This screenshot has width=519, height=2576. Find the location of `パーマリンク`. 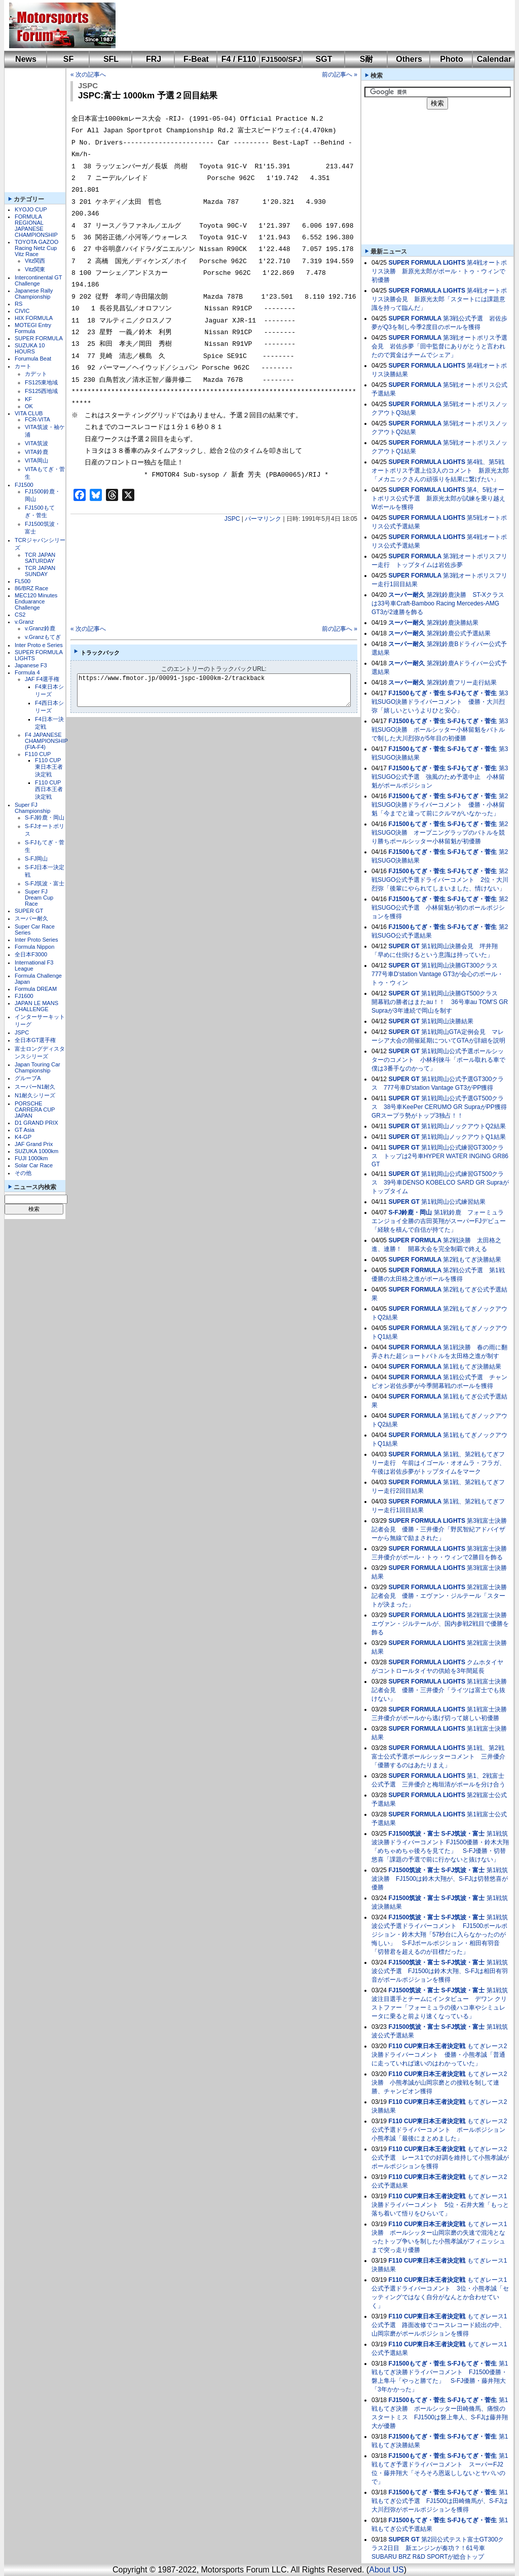

パーマリンク is located at coordinates (263, 518).